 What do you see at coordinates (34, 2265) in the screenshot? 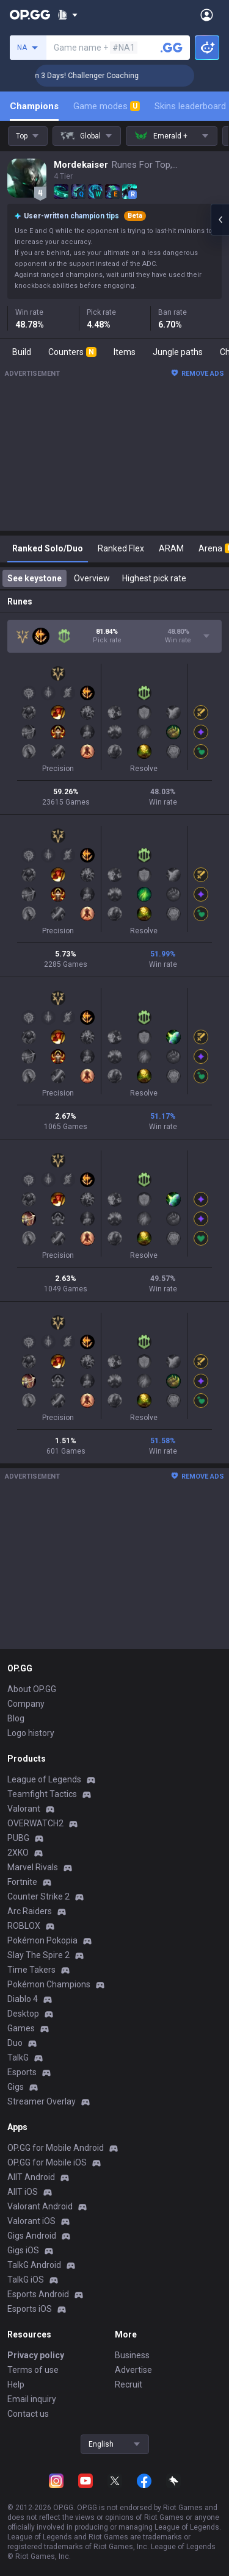
I see `TalkG Android` at bounding box center [34, 2265].